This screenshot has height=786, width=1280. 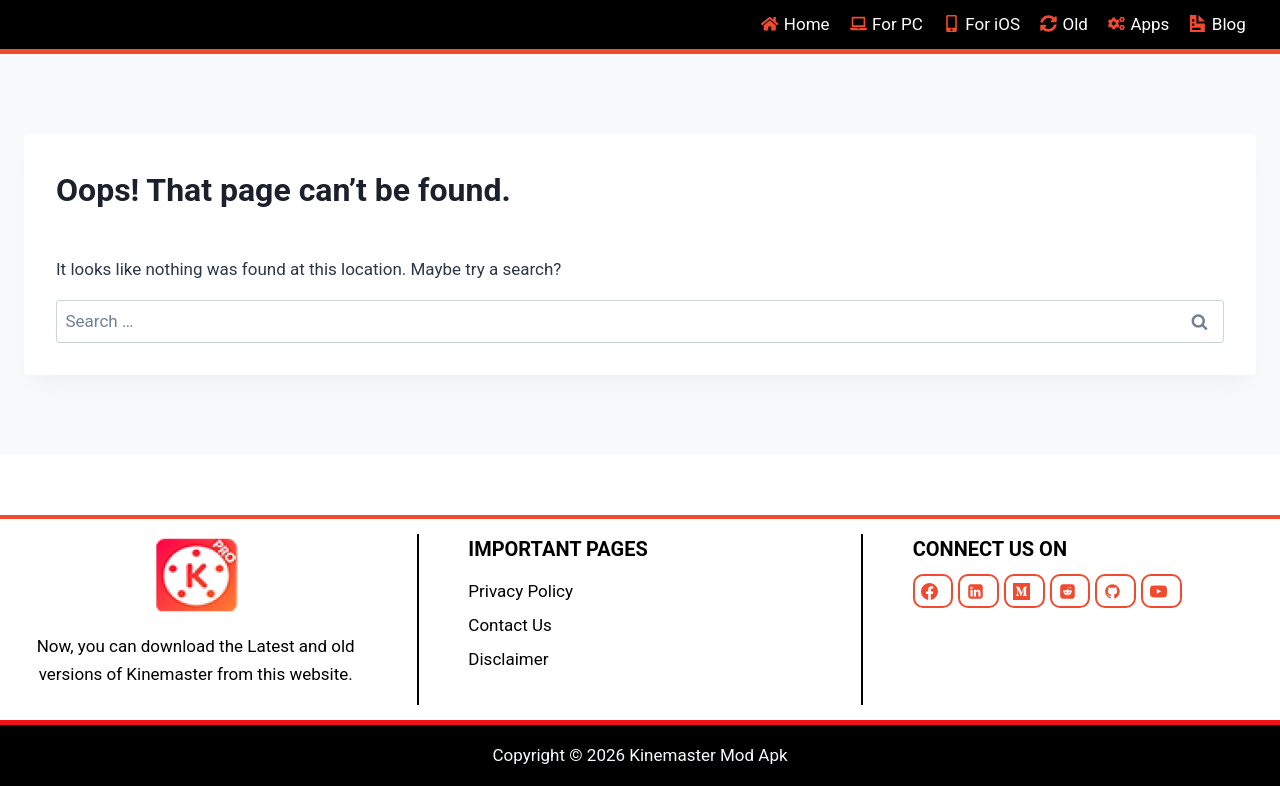 I want to click on Home, so click(x=795, y=24).